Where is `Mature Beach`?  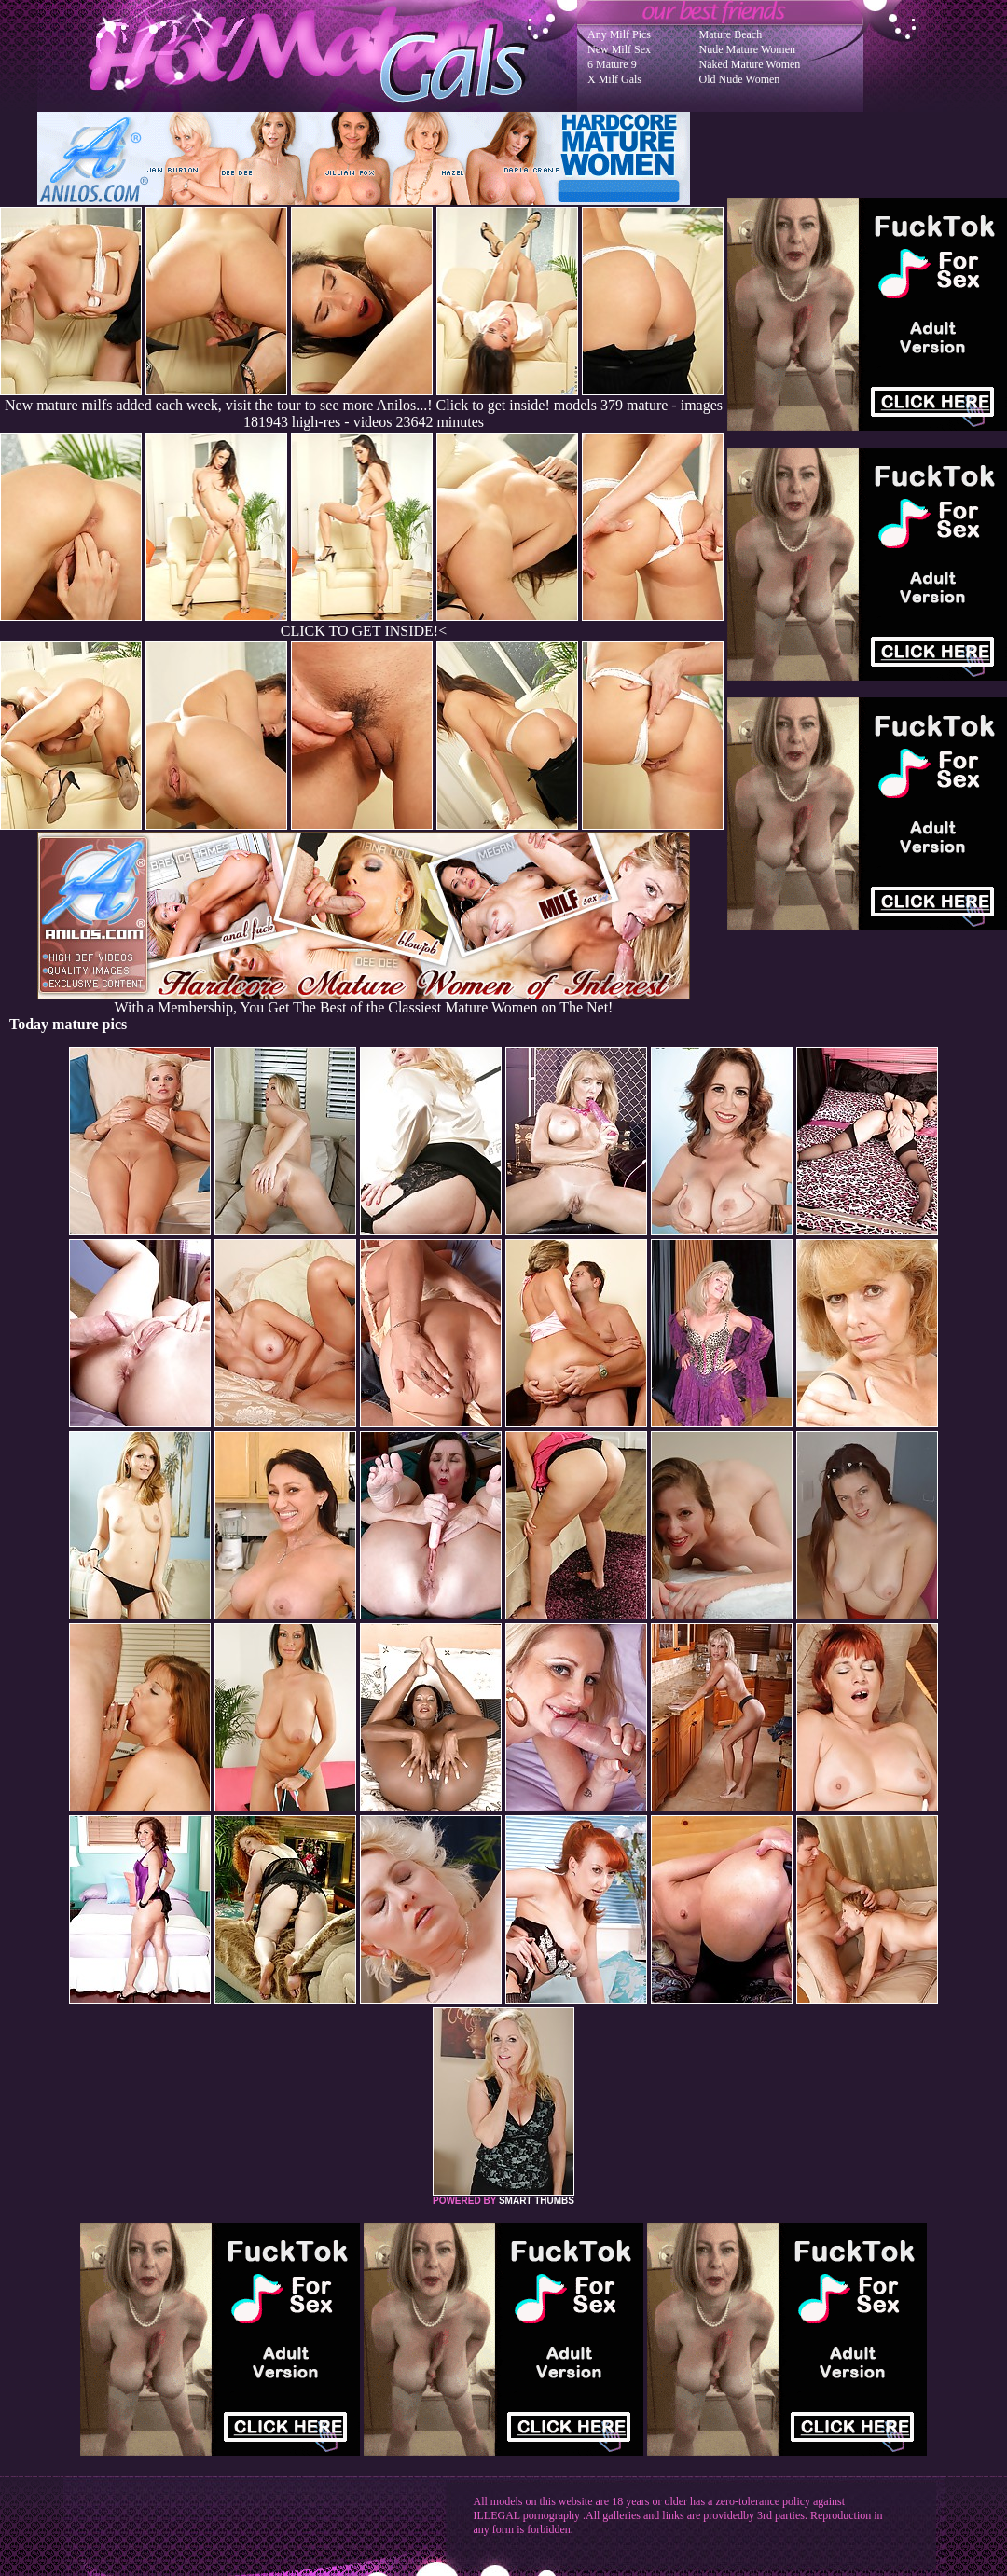
Mature Beach is located at coordinates (731, 34).